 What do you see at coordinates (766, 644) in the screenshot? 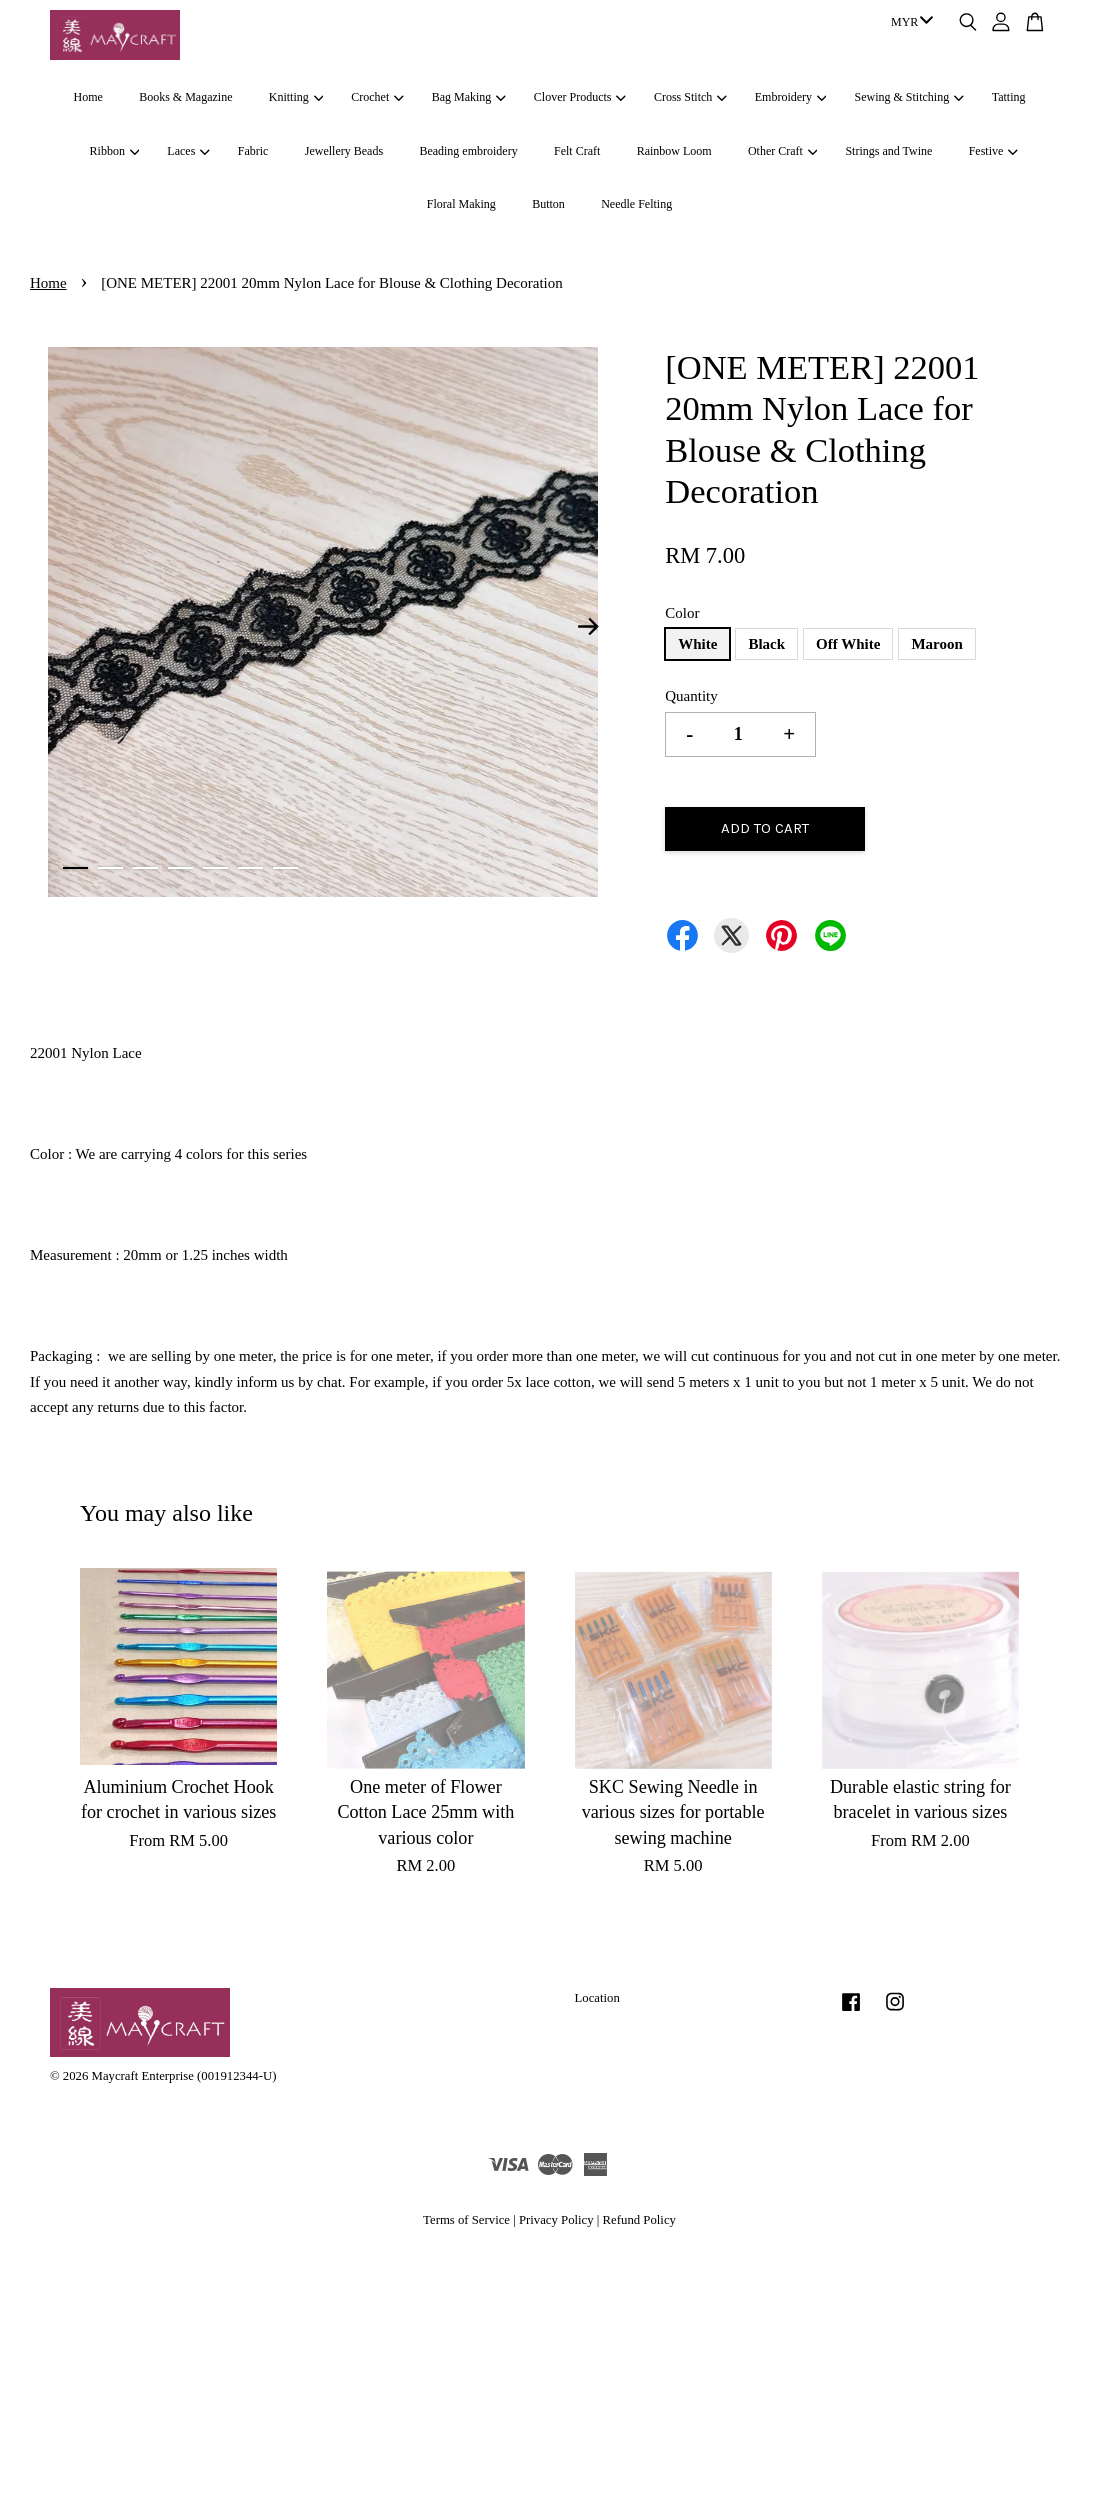
I see `Black` at bounding box center [766, 644].